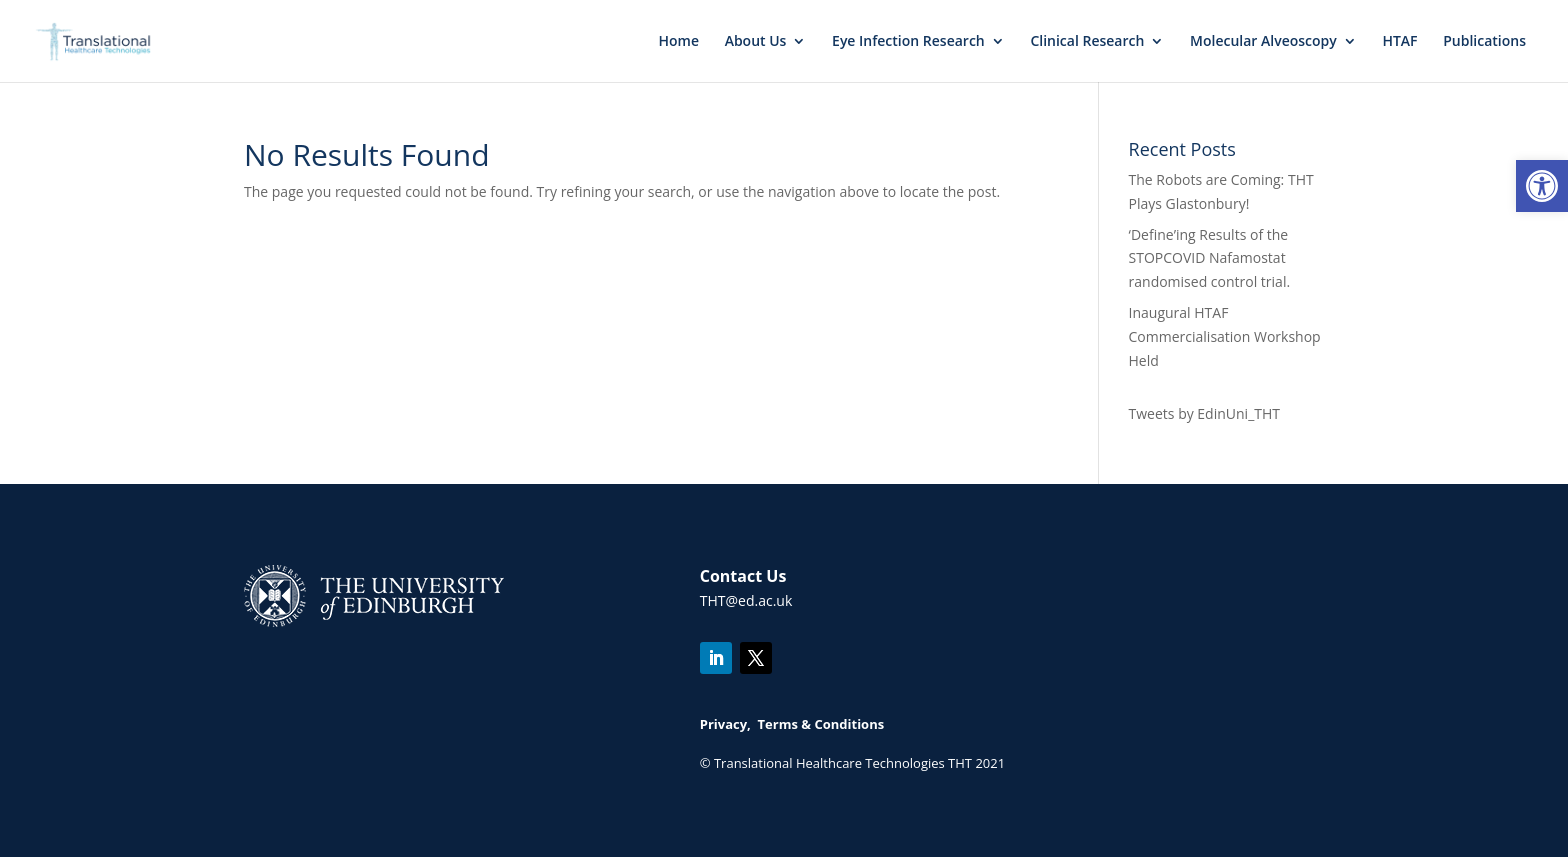  Describe the element at coordinates (1263, 42) in the screenshot. I see `Molecular Alveoscopy` at that location.